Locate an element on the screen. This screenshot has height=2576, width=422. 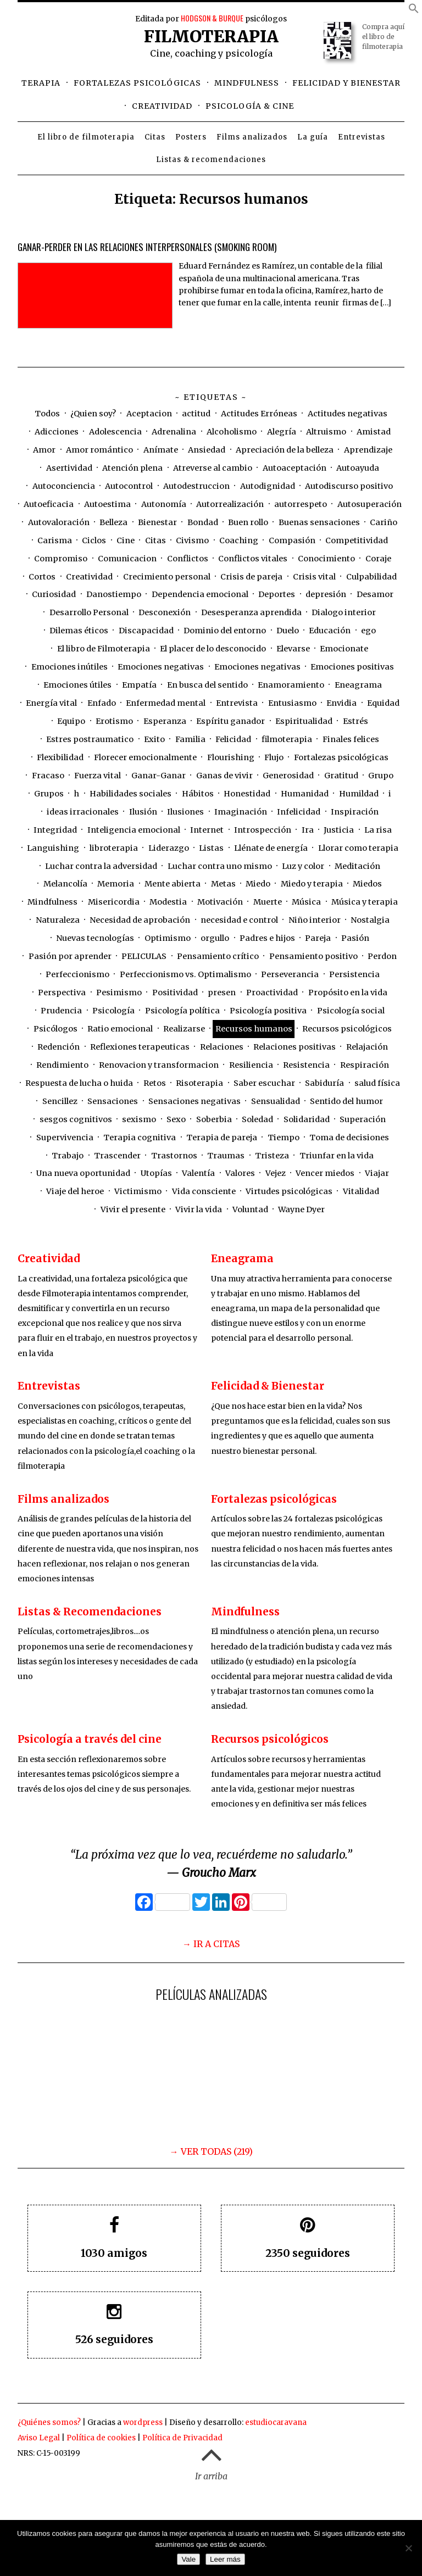
Sencillez is located at coordinates (59, 1101).